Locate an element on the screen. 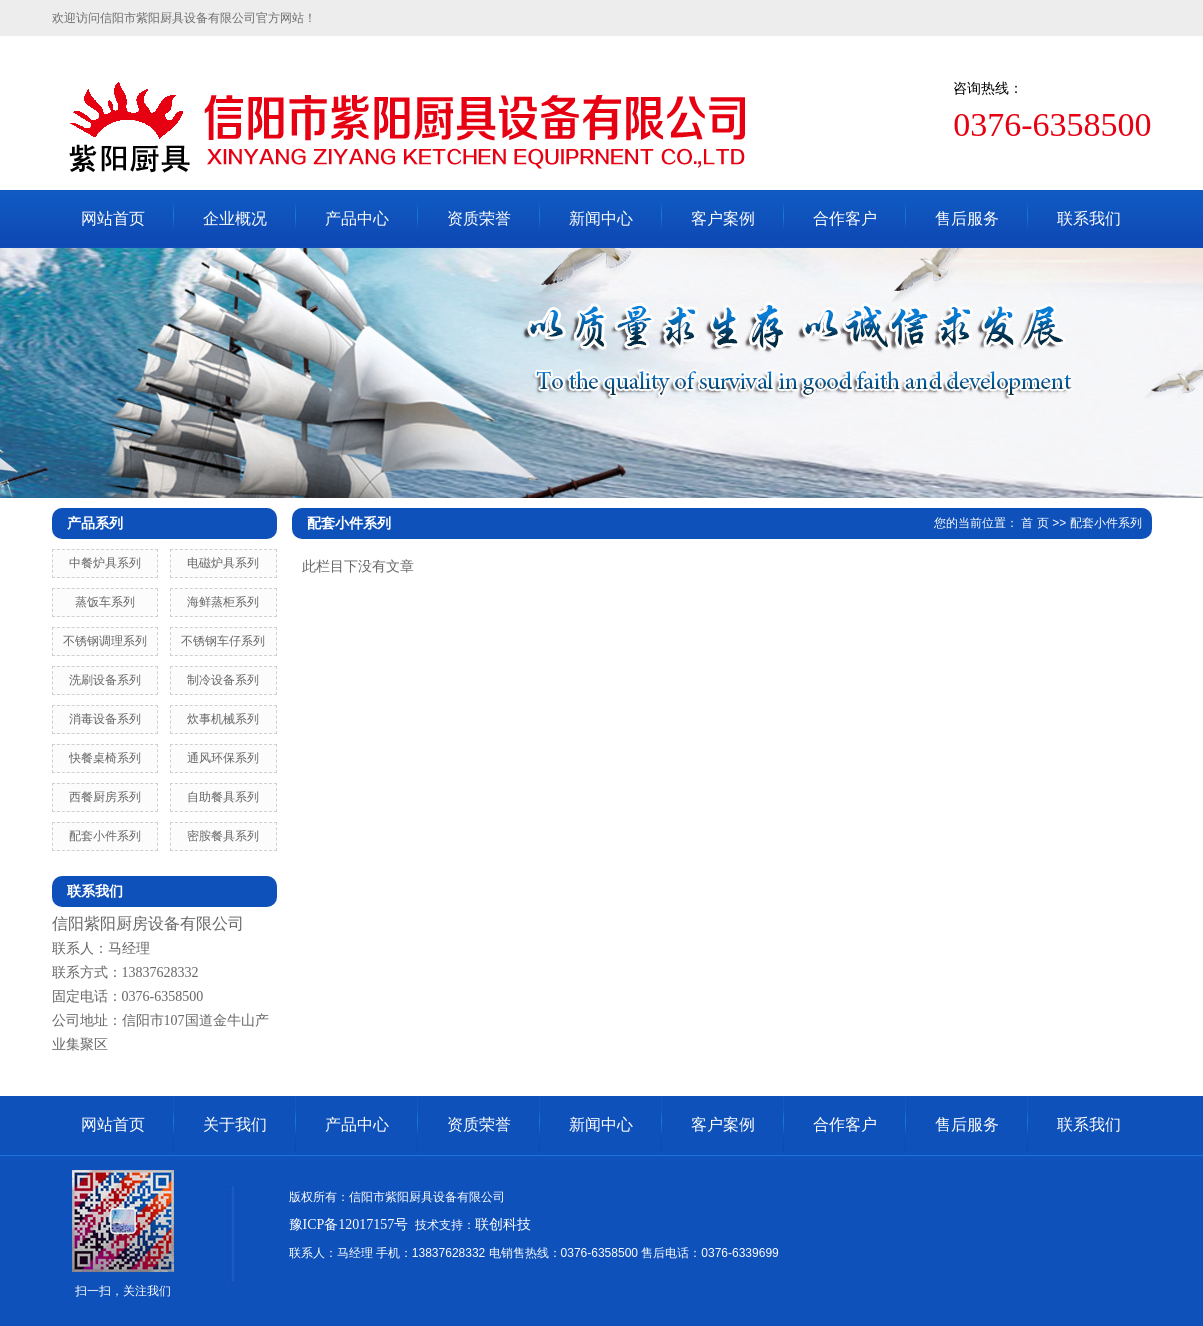  配套小件系列 is located at coordinates (105, 836).